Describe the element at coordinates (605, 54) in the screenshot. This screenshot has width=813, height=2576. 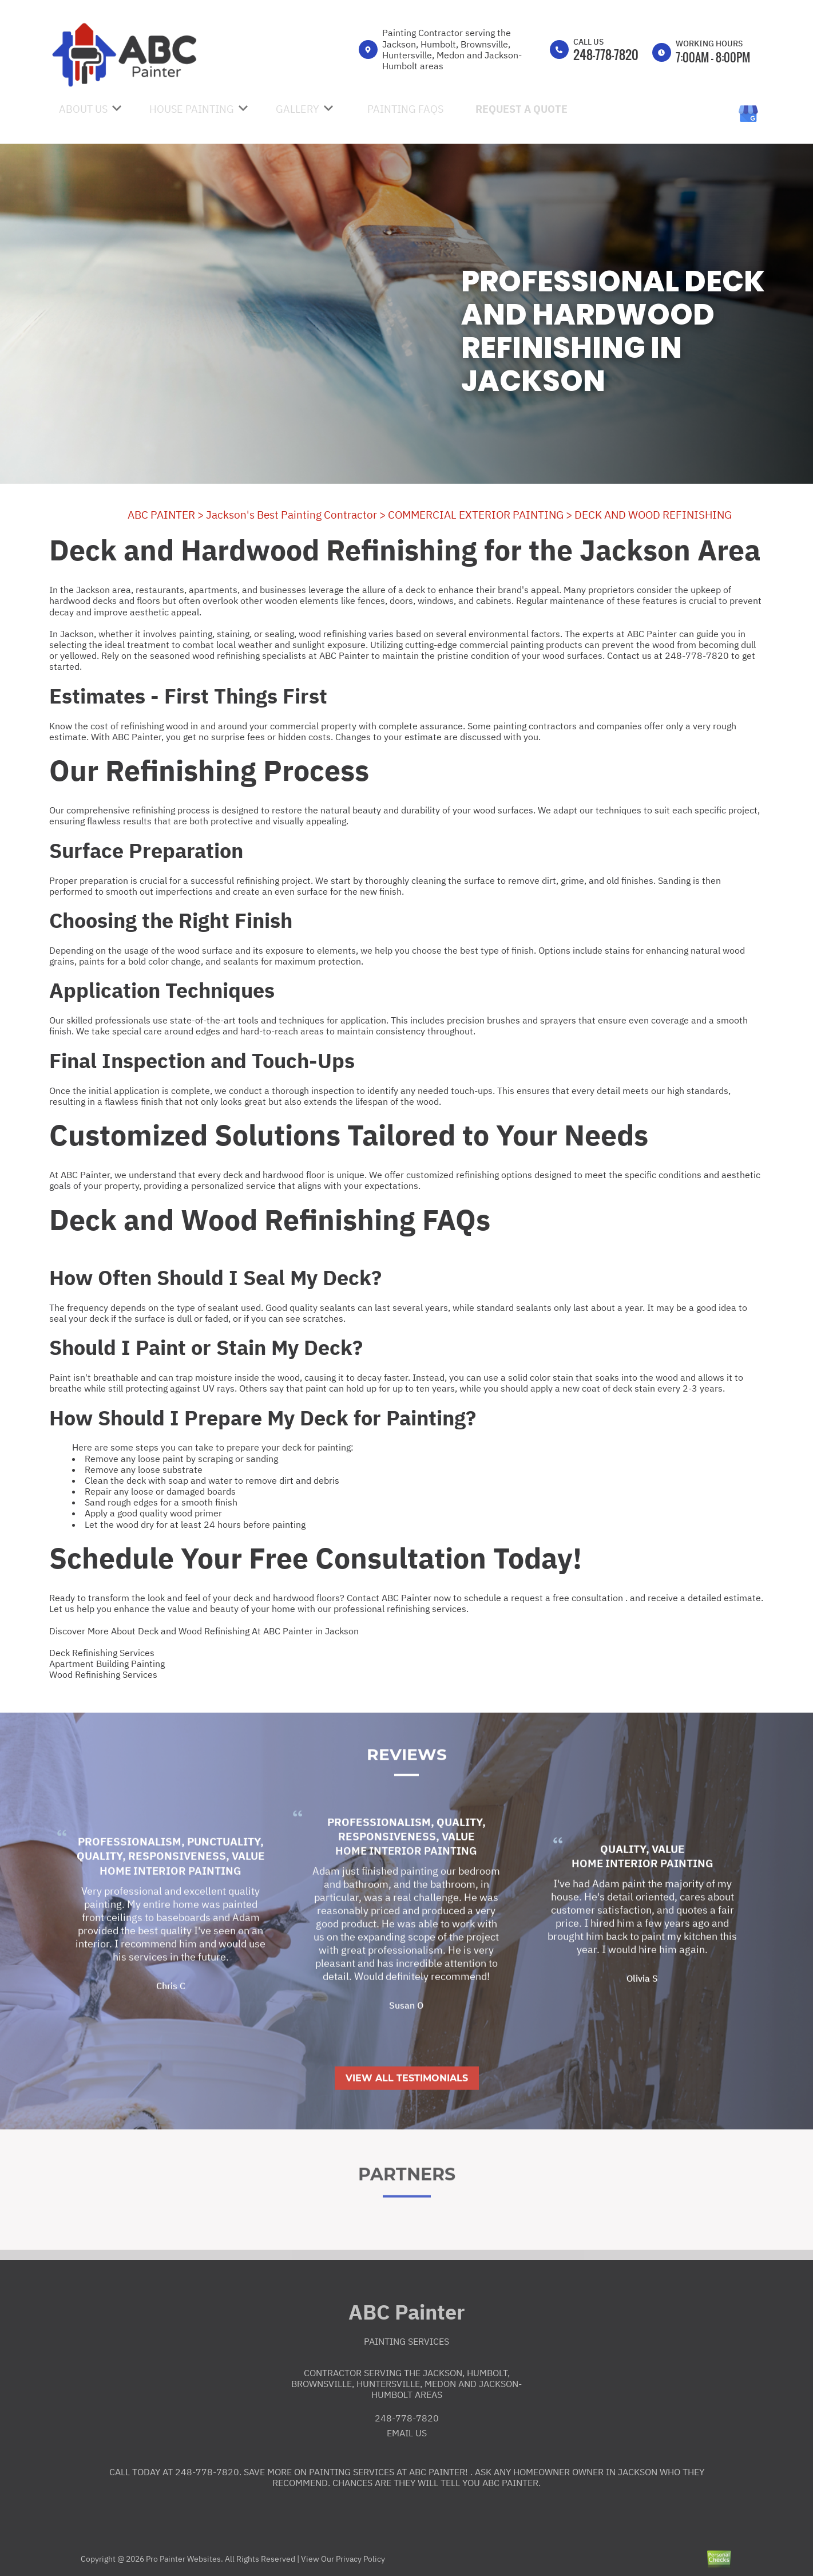
I see `248-778-7820` at that location.